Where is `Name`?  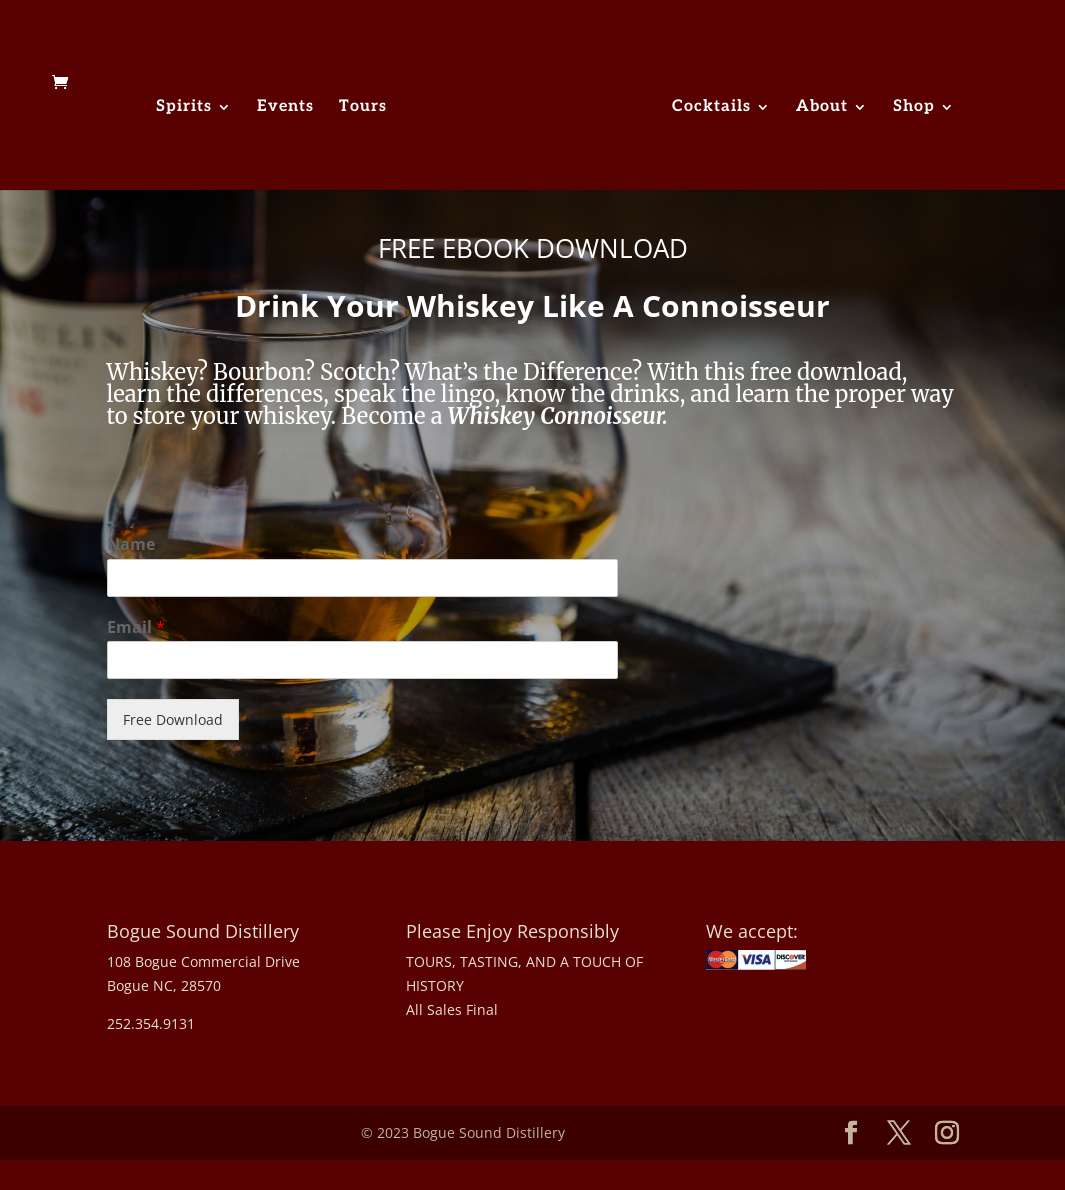
Name is located at coordinates (131, 544).